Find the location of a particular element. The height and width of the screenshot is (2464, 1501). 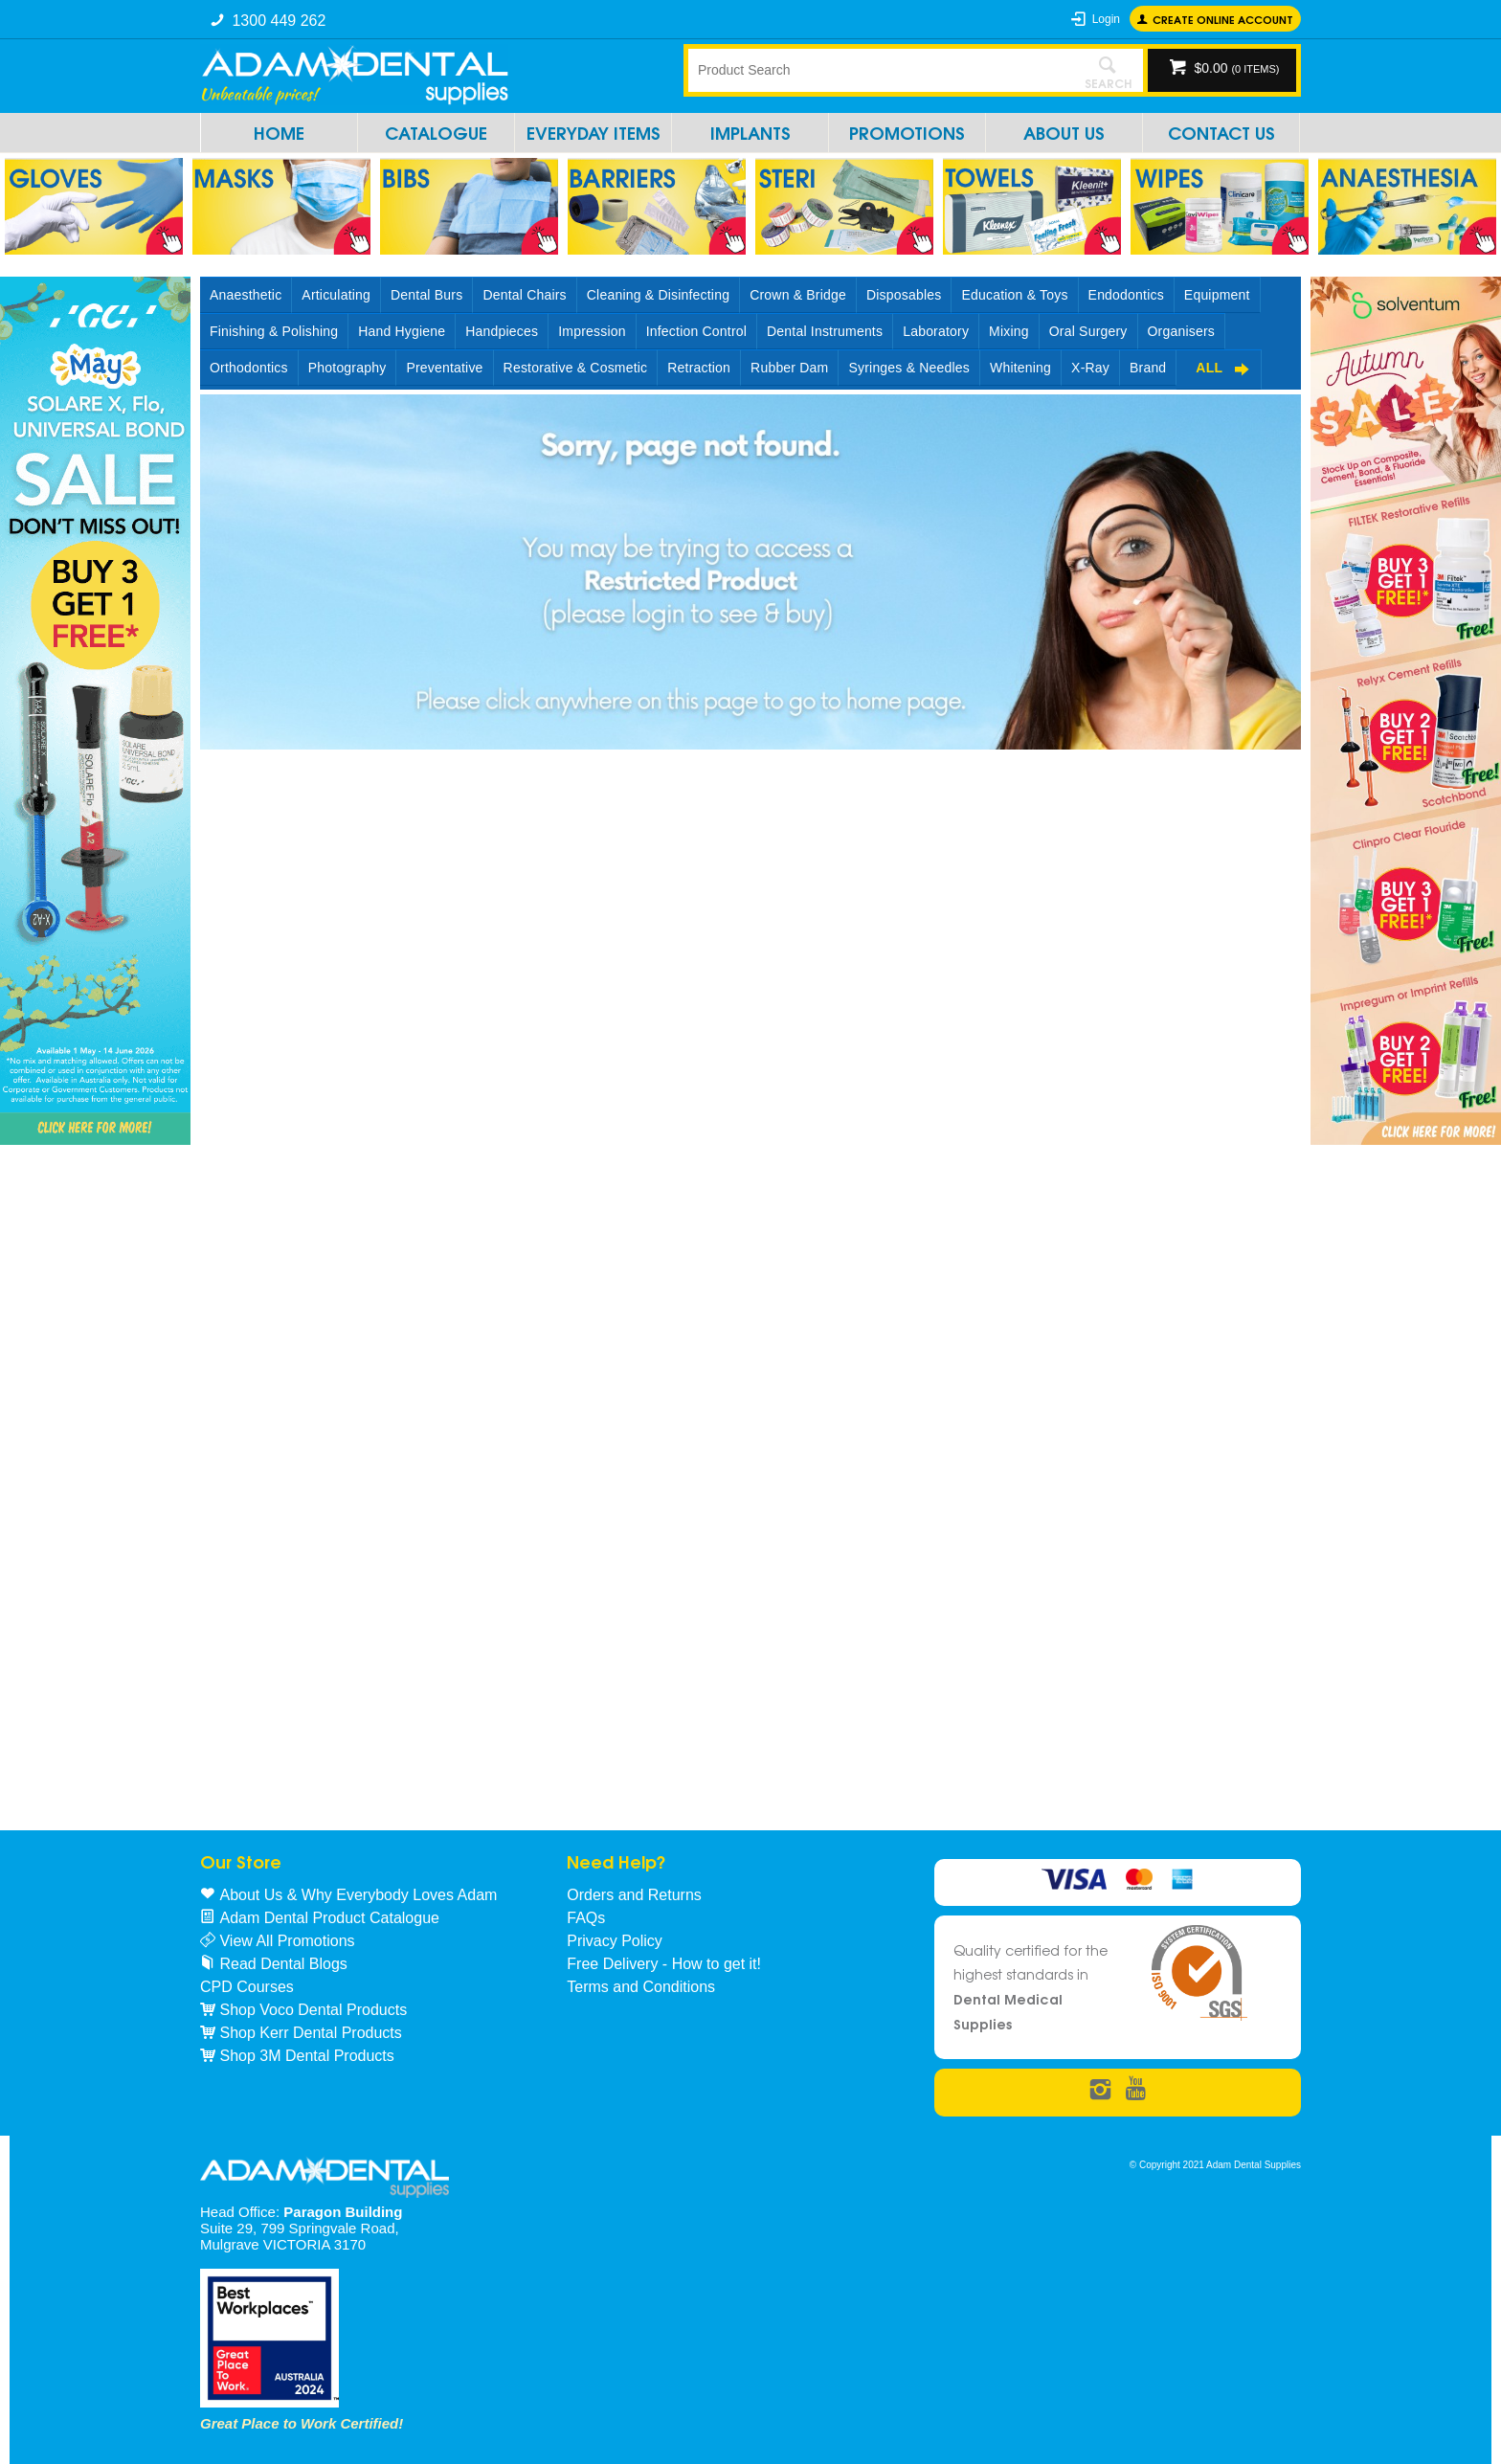

Dental Instruments is located at coordinates (825, 331).